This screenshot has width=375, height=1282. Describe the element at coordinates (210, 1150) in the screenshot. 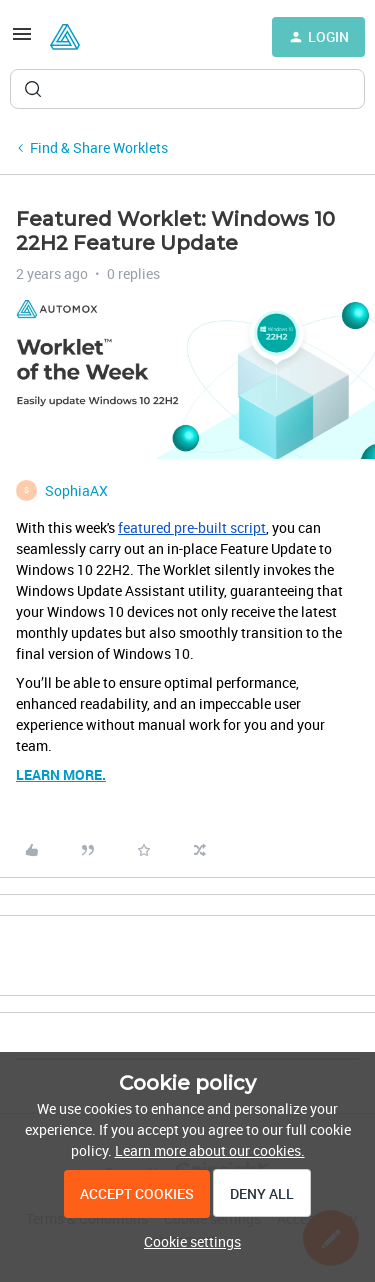

I see `Learn more about our cookies.` at that location.